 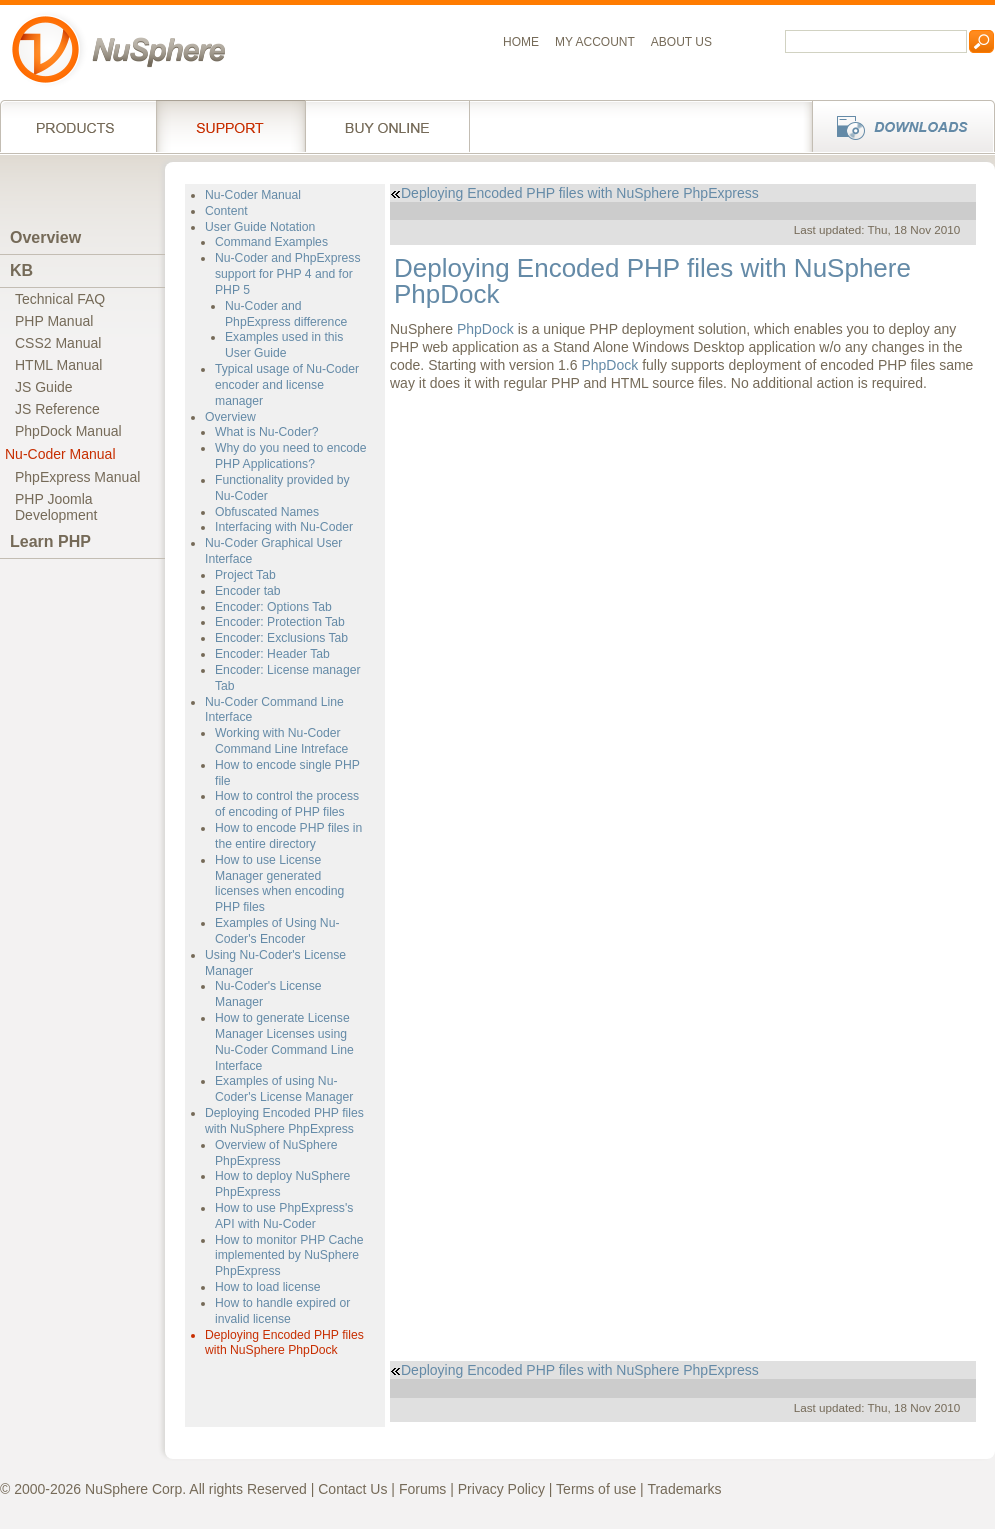 I want to click on Encoder: Protection Tab, so click(x=280, y=622).